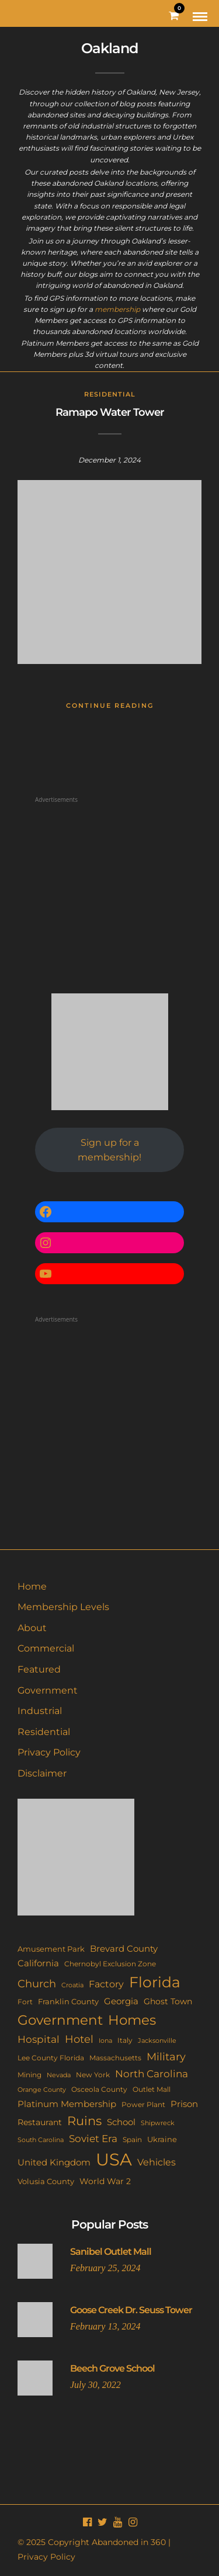  What do you see at coordinates (42, 2089) in the screenshot?
I see `Orange County [Orange County (9 items)]` at bounding box center [42, 2089].